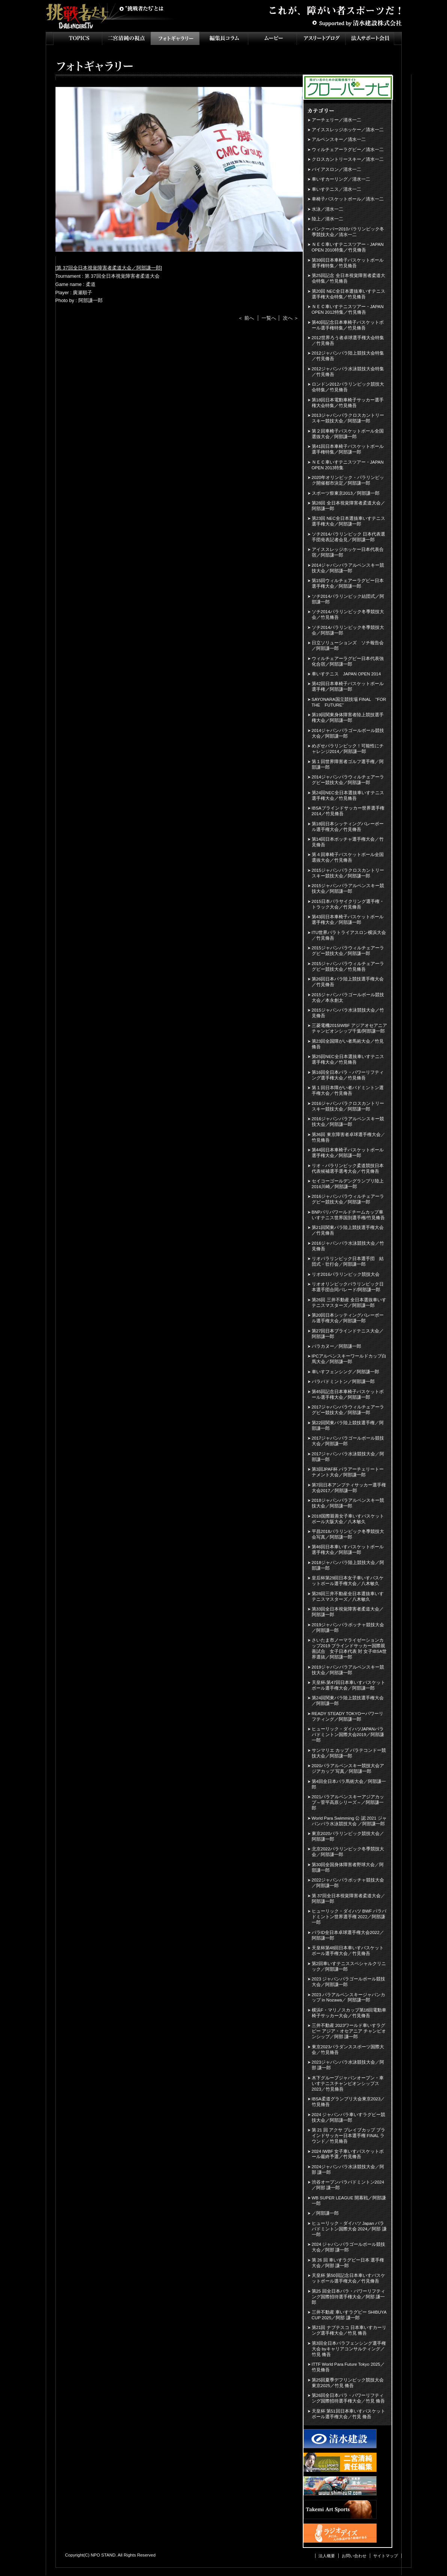 The width and height of the screenshot is (447, 2576). Describe the element at coordinates (349, 537) in the screenshot. I see `ソチ2014パラリンピック 日本代表選手団発表記者会見／阿部謙一郎` at that location.